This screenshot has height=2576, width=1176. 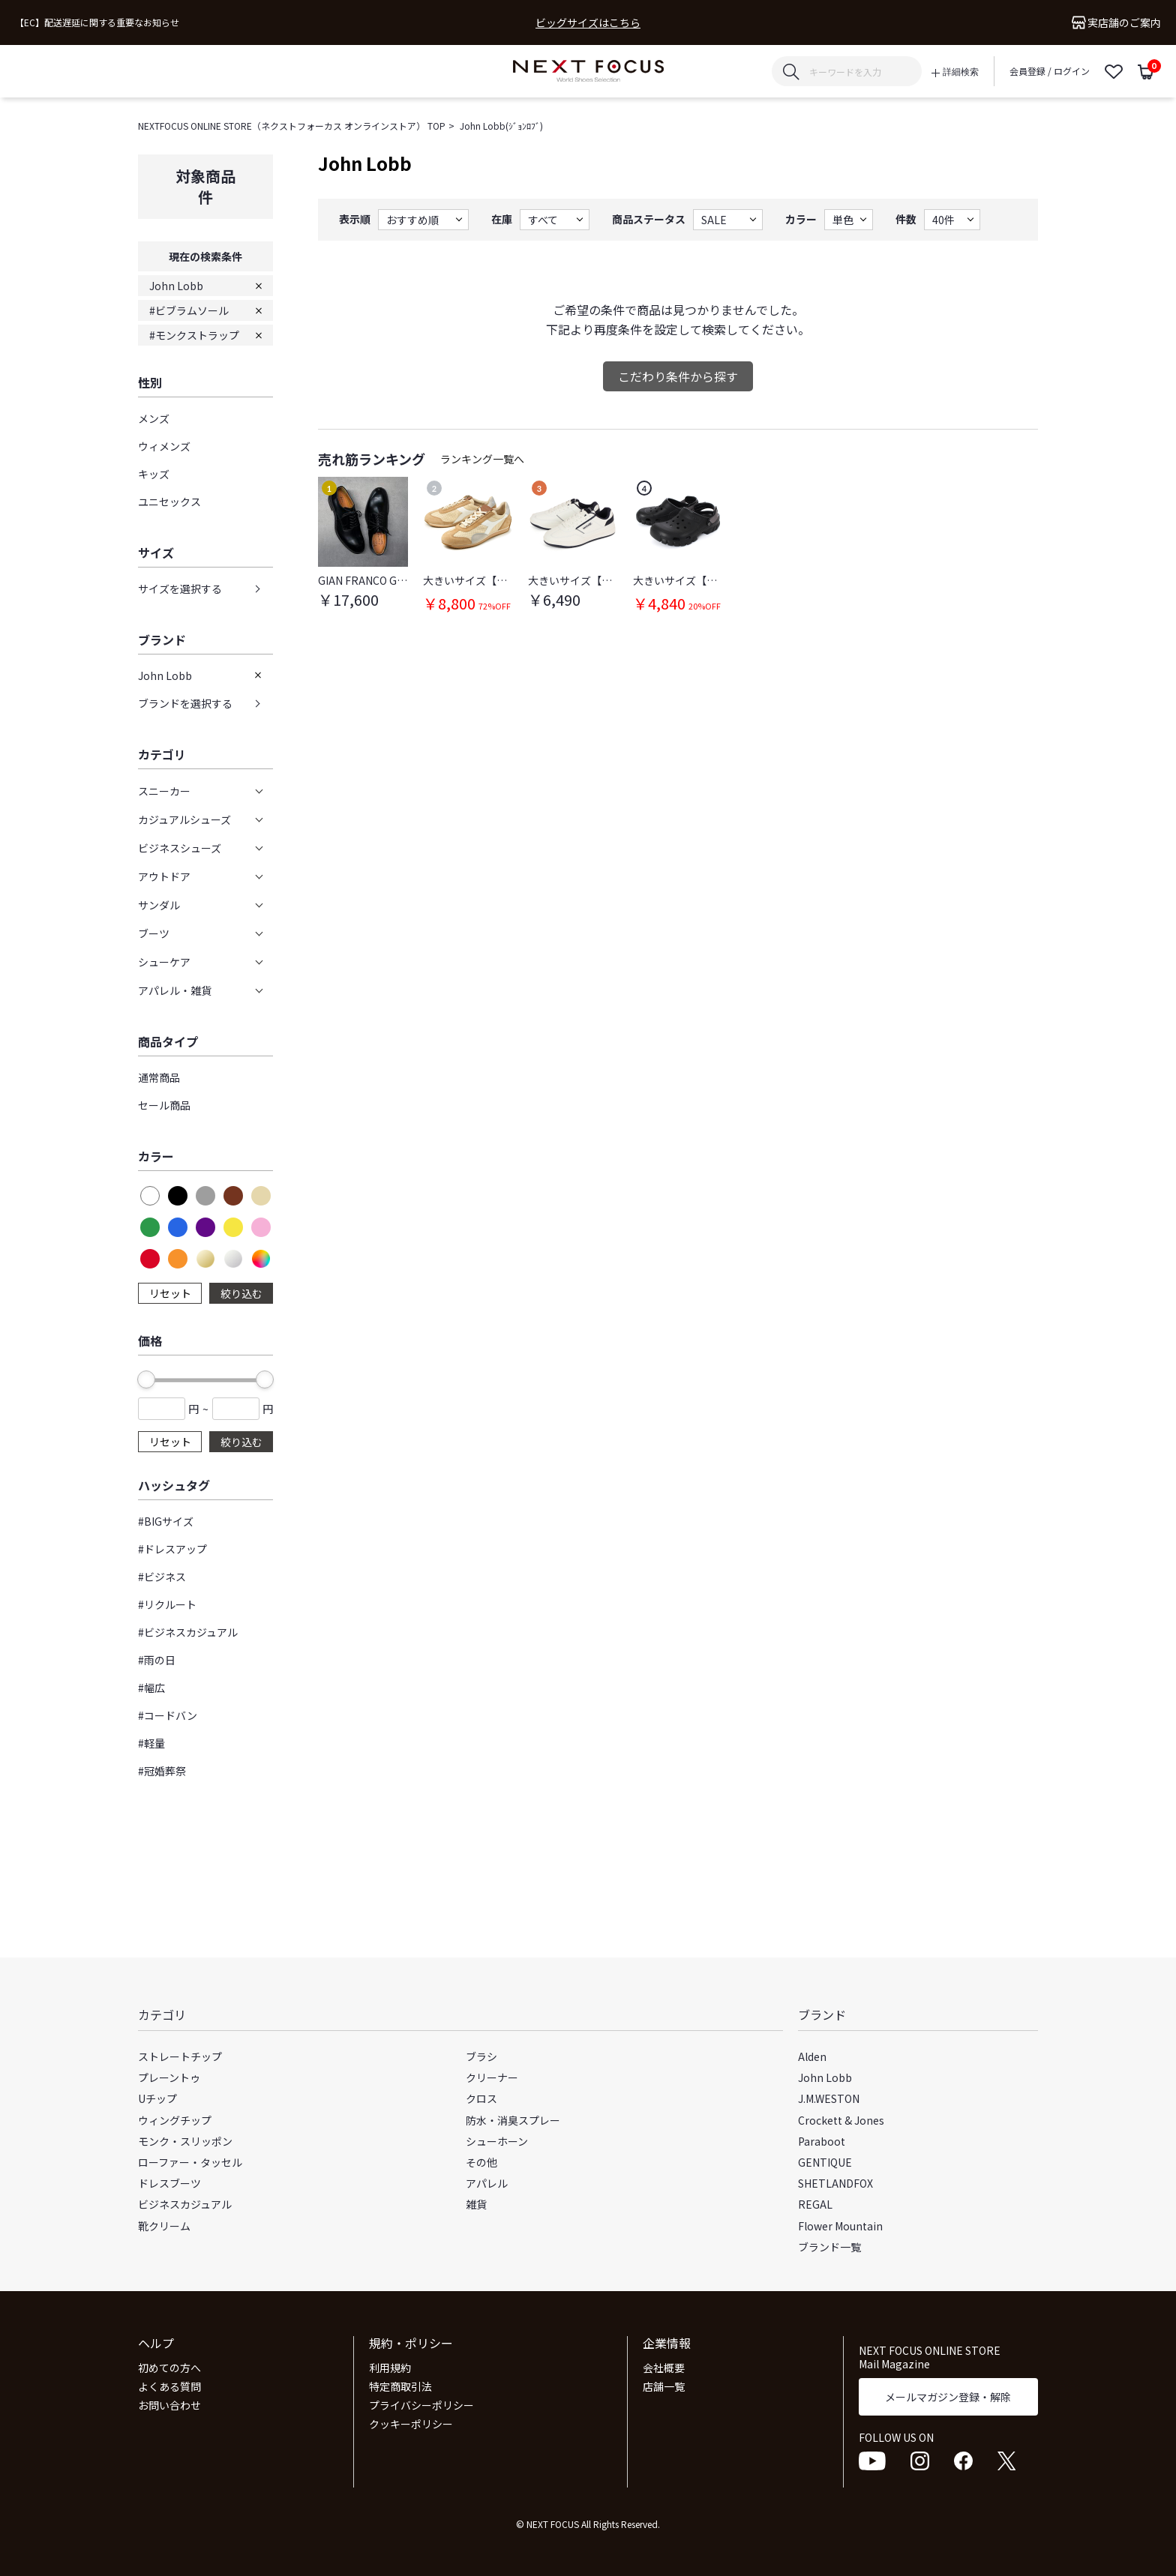 What do you see at coordinates (162, 1576) in the screenshot?
I see `#ビジネス` at bounding box center [162, 1576].